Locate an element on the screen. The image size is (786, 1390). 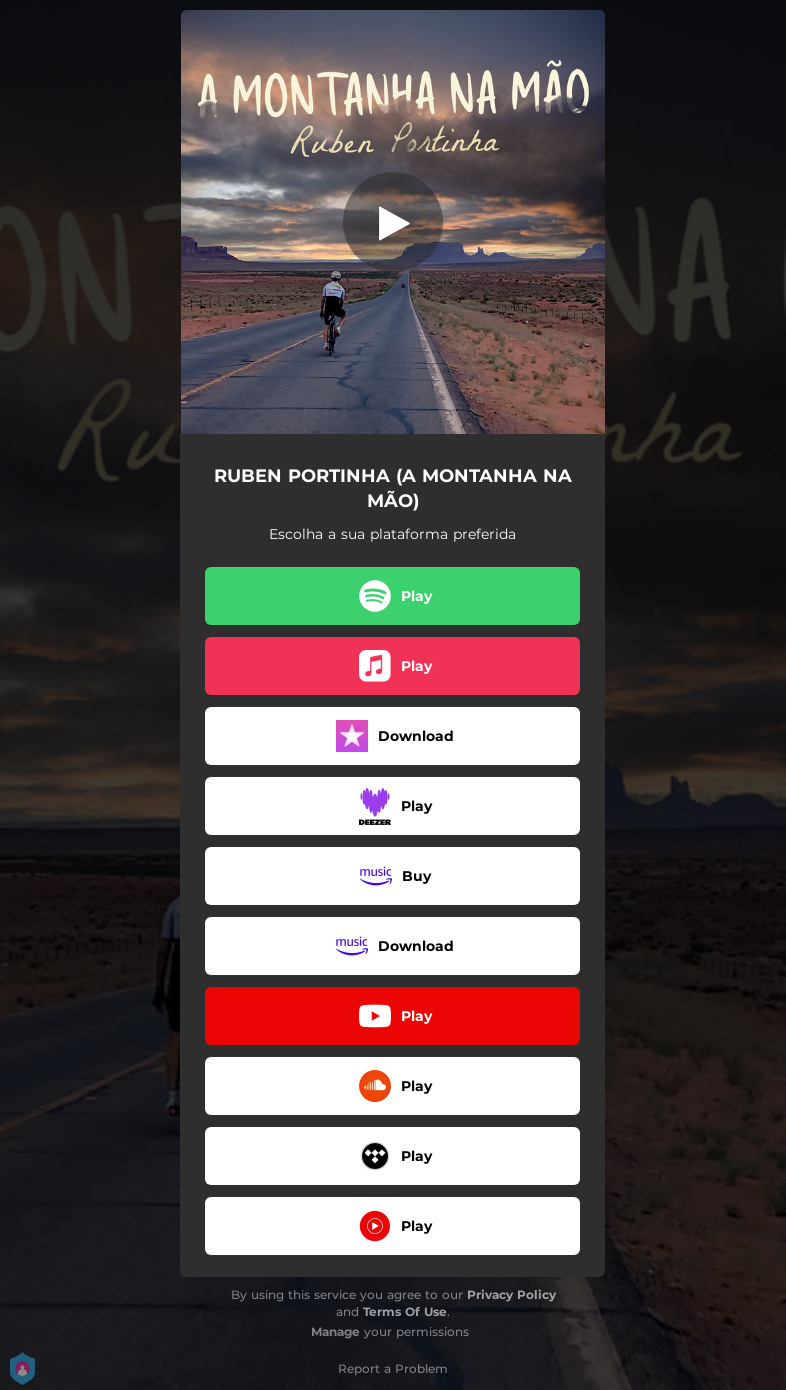
Manage is located at coordinates (335, 1331).